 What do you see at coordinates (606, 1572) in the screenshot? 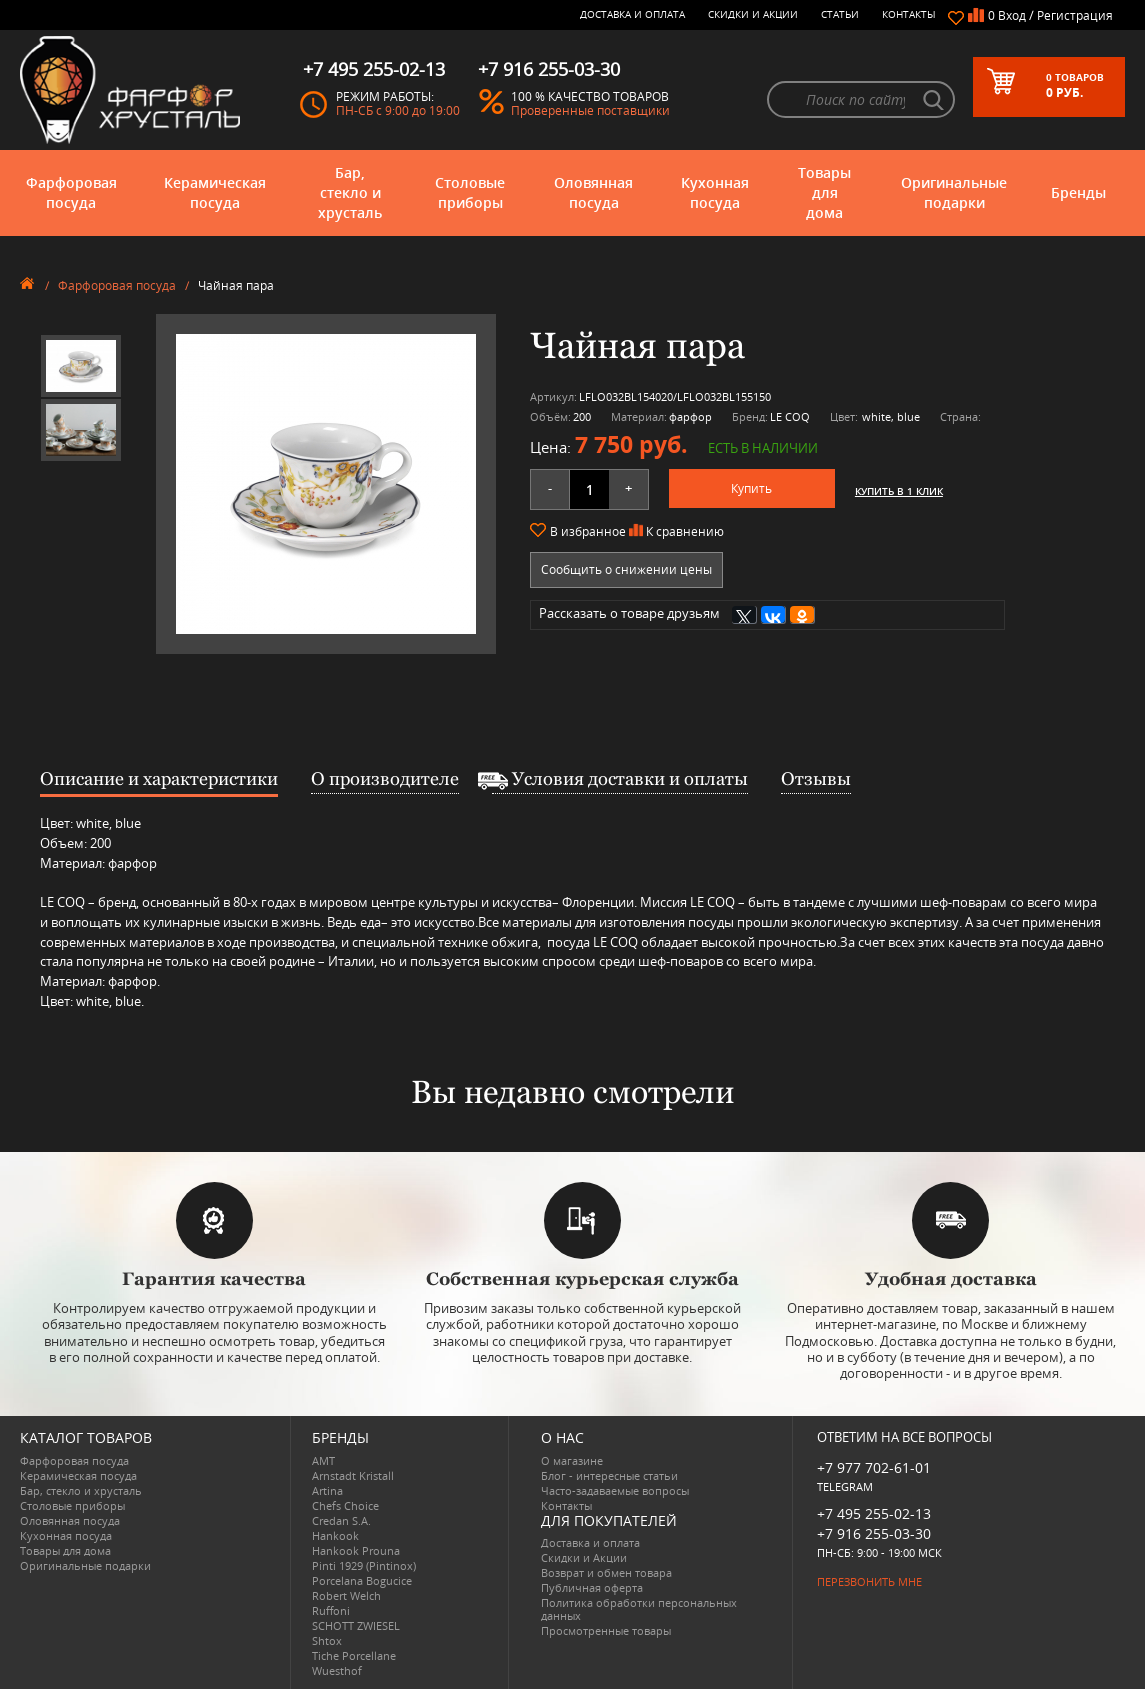
I see `Возврат и обмен товара` at bounding box center [606, 1572].